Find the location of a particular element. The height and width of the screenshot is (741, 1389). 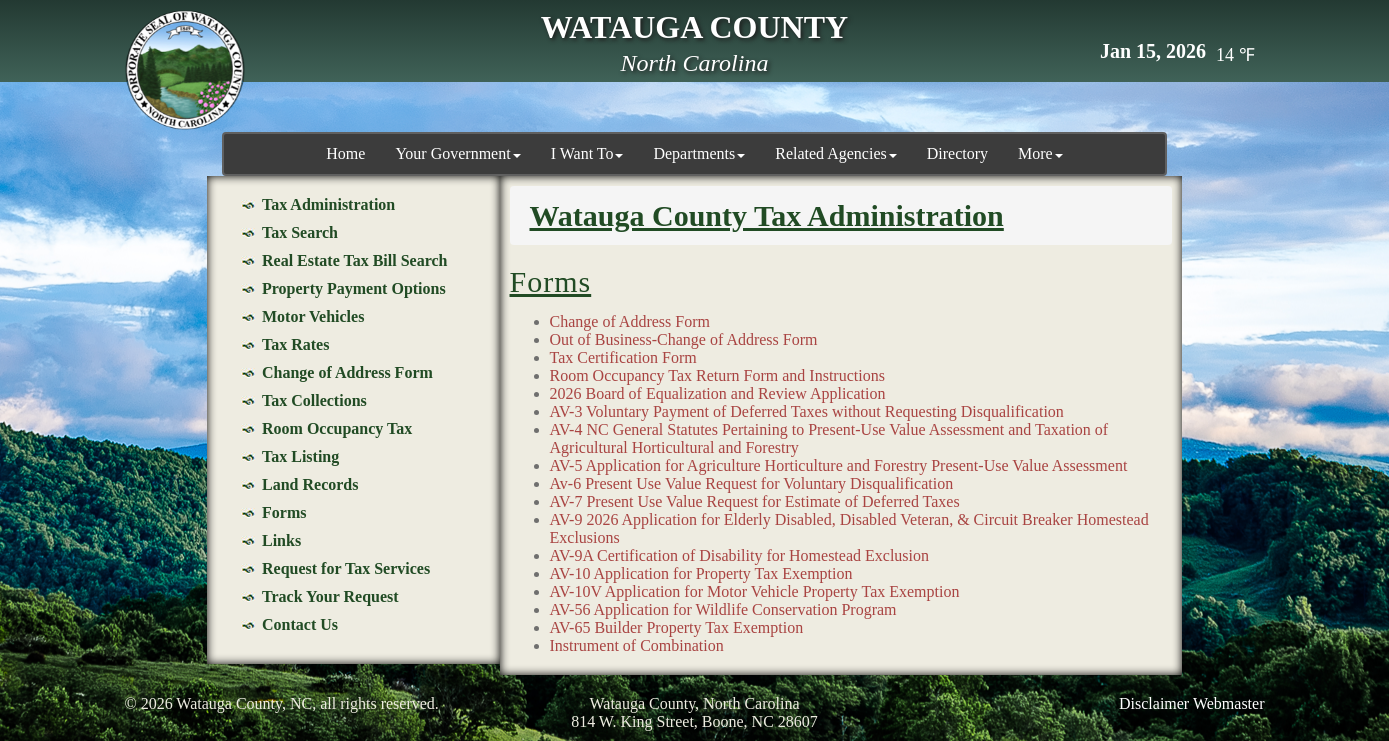

AV-10 Application for Property Tax Exemption is located at coordinates (701, 573).